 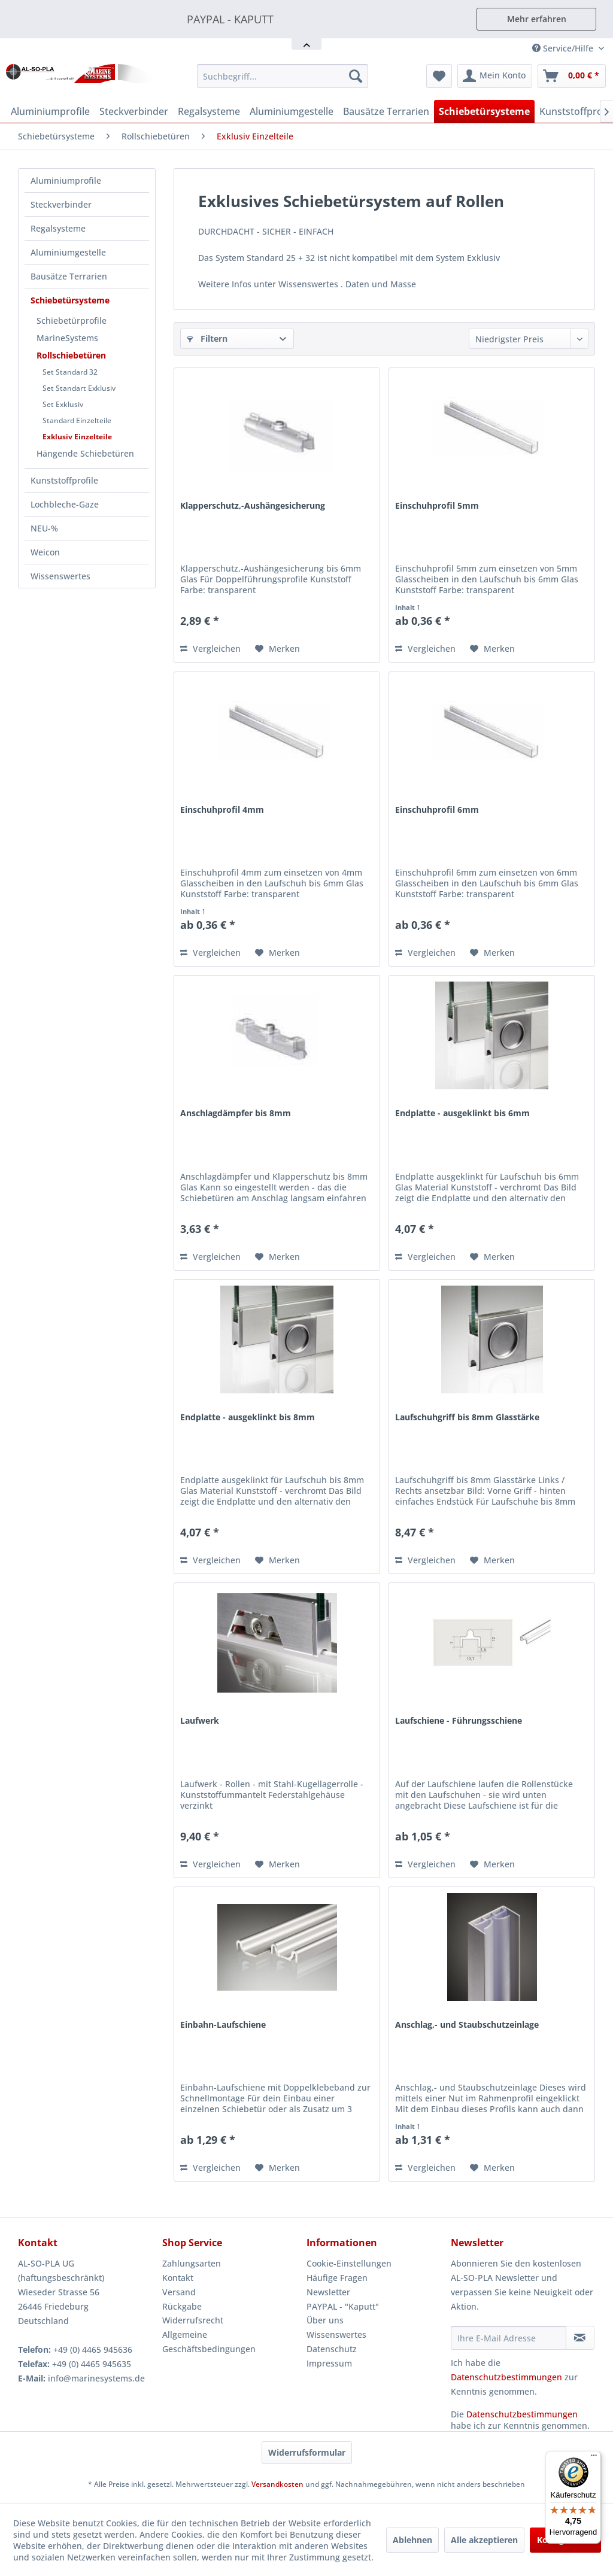 I want to click on [Suchbegriff...], so click(x=283, y=76).